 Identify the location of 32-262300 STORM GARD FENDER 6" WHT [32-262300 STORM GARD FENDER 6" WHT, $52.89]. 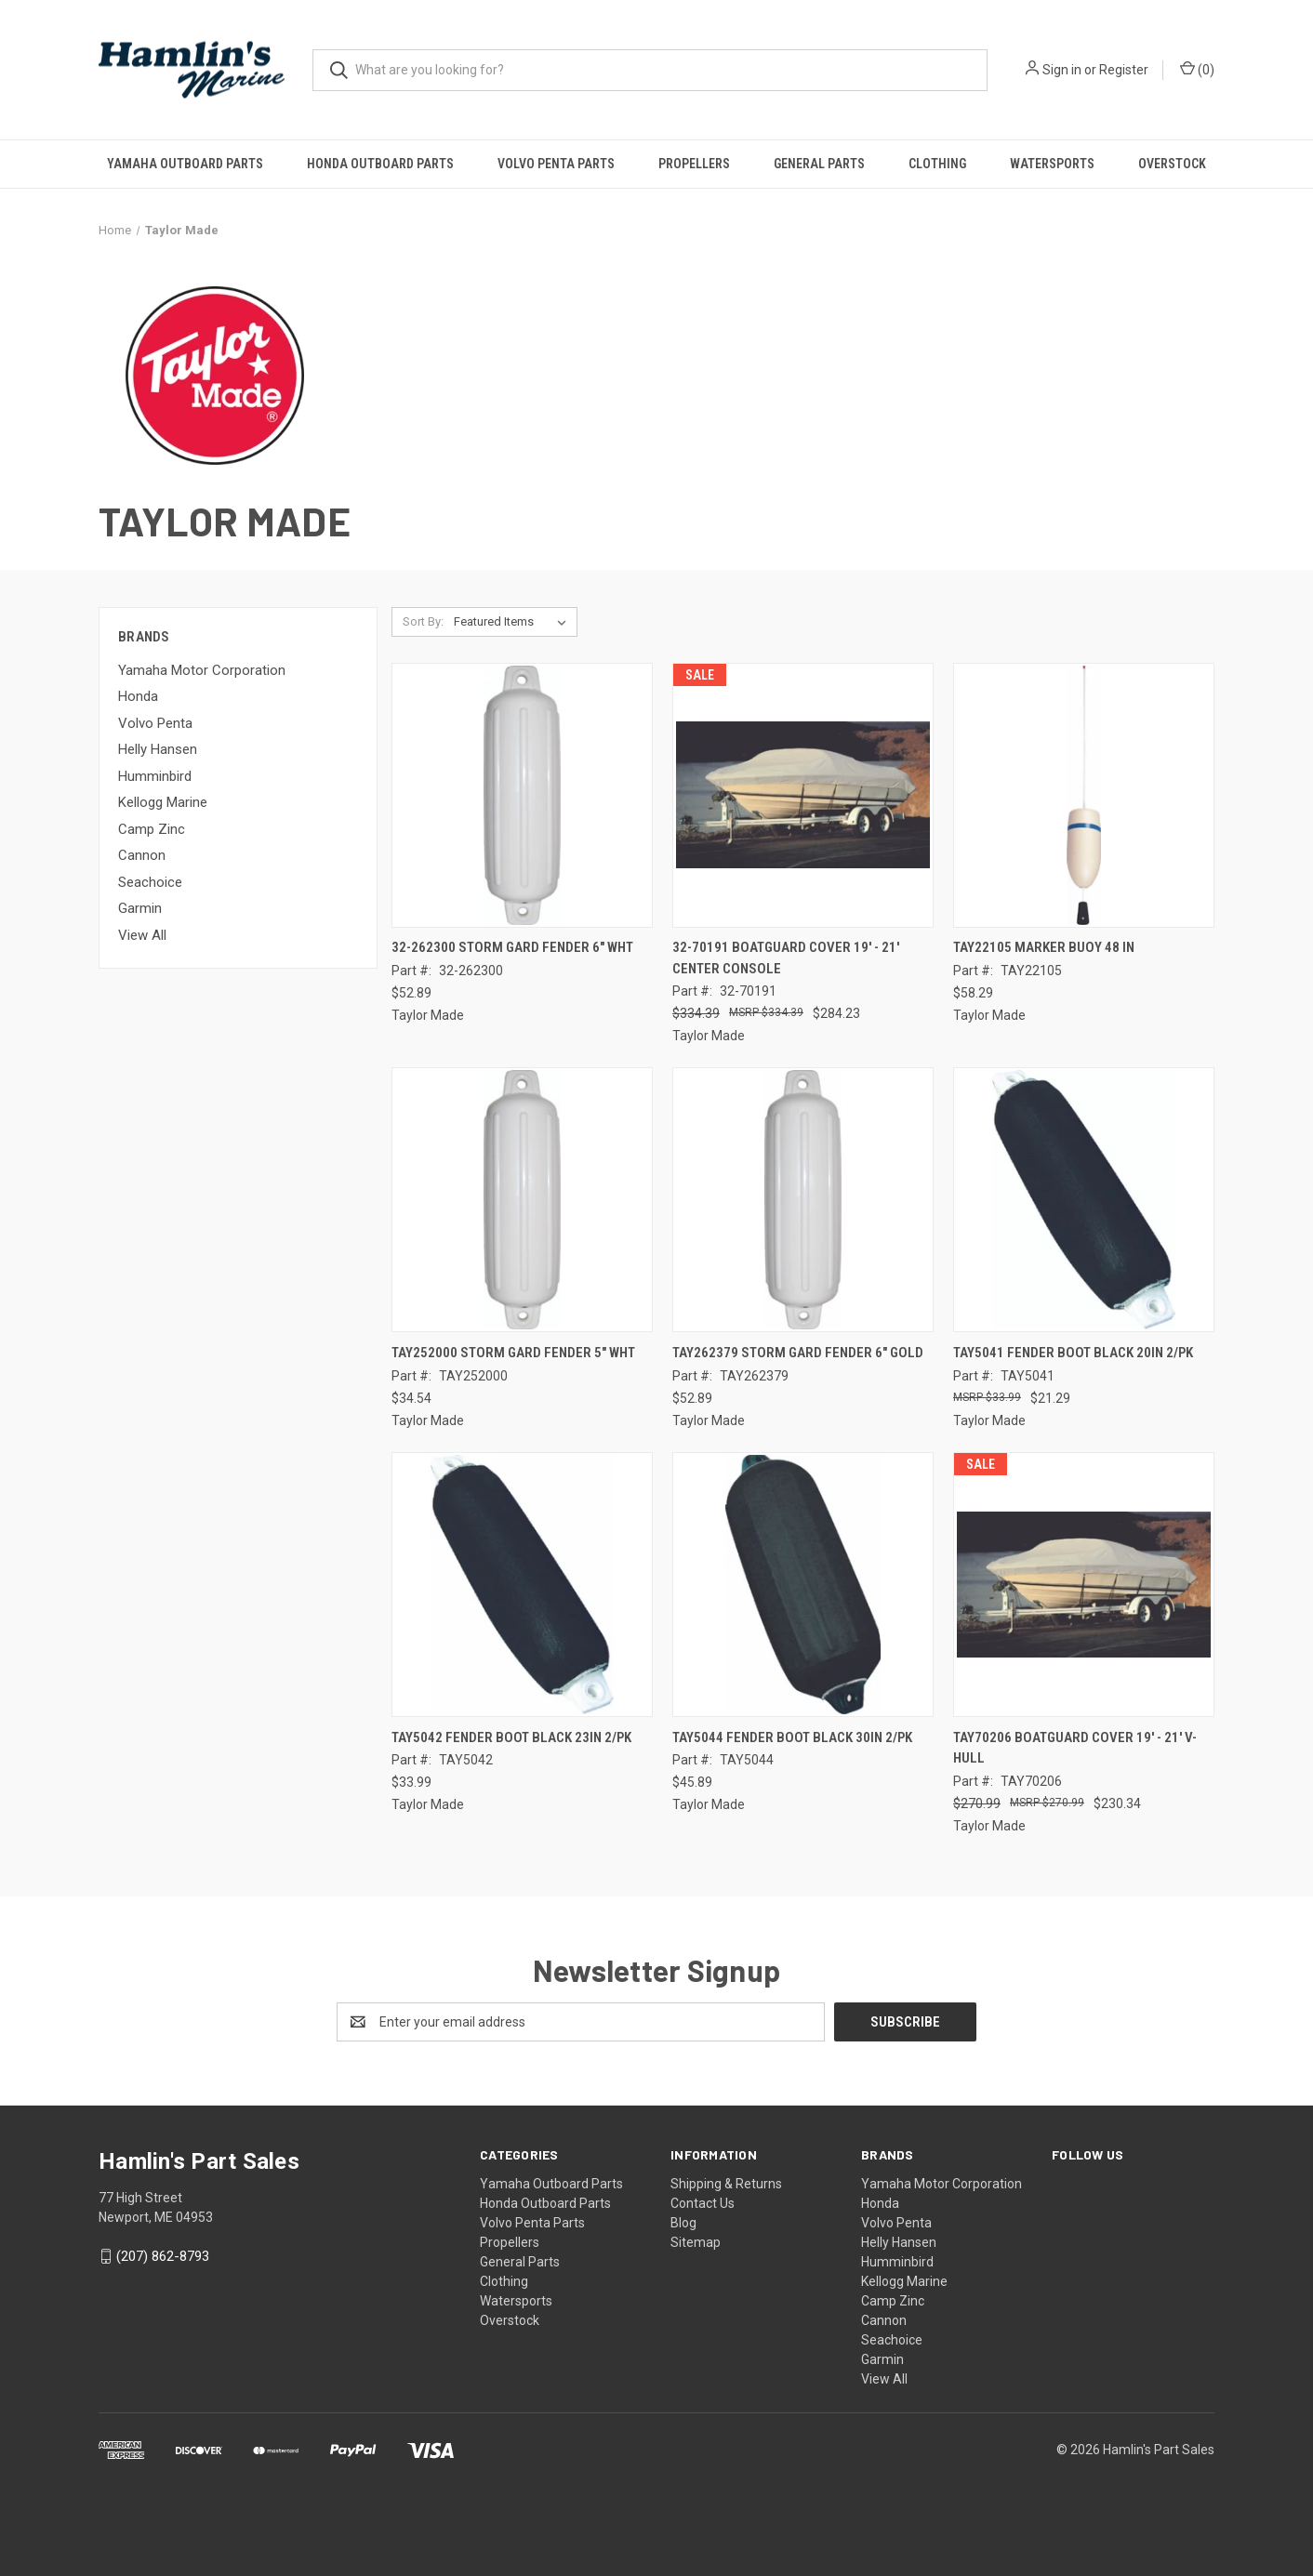
(512, 947).